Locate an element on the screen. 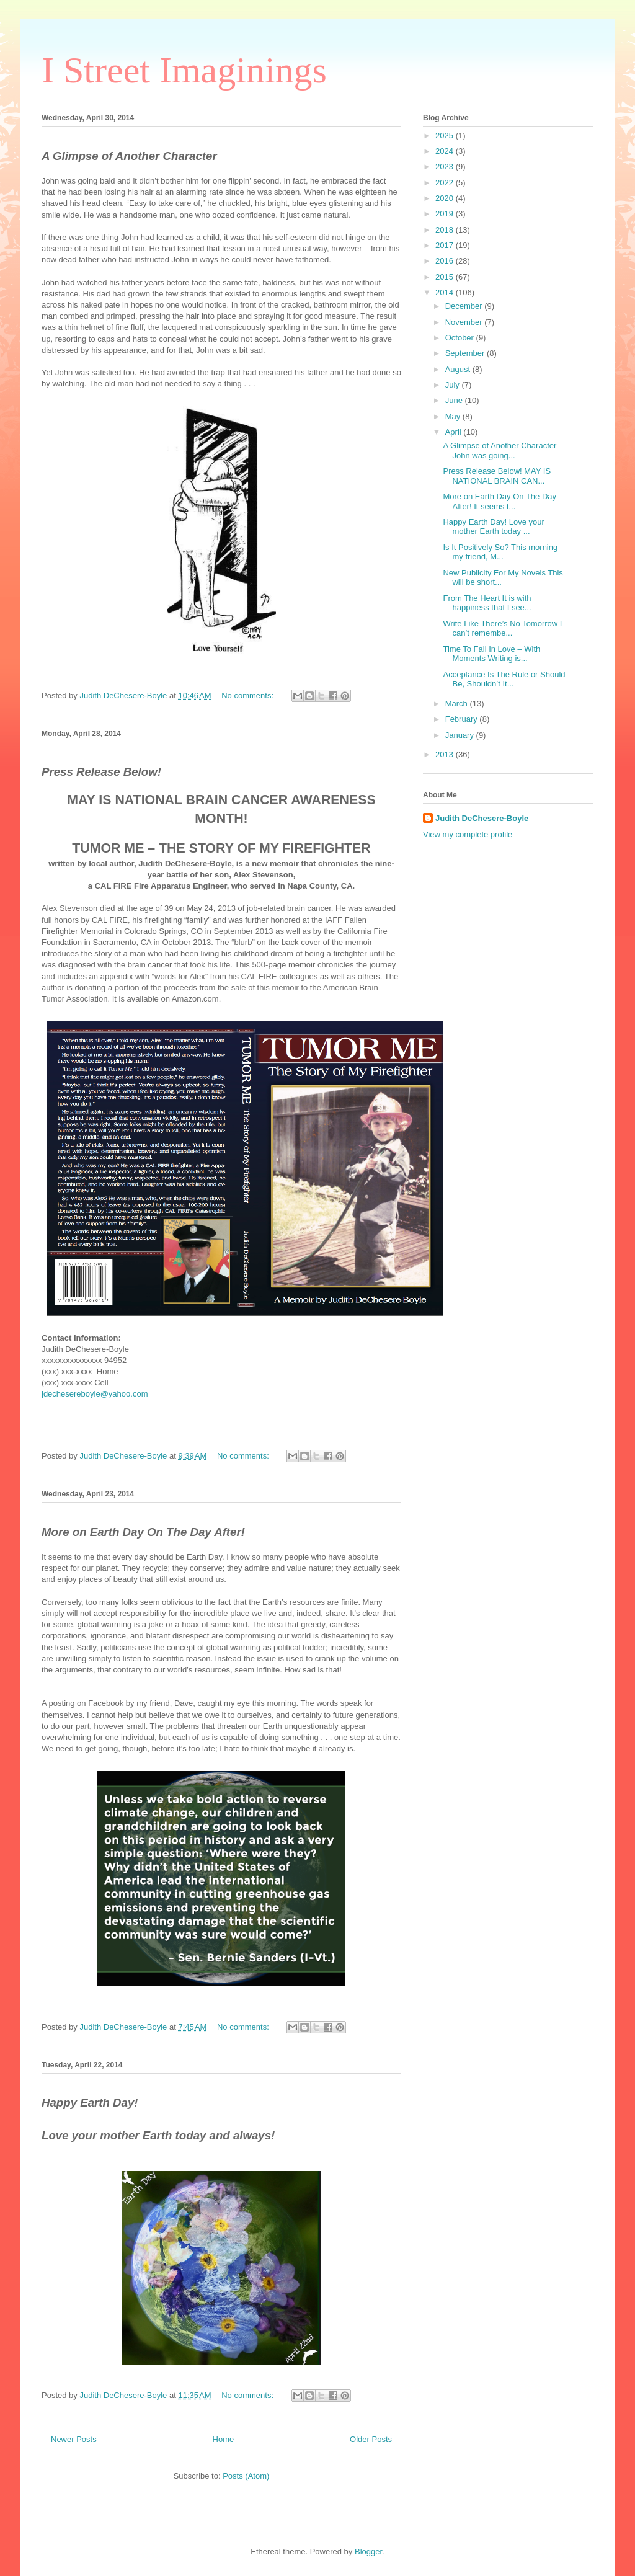 This screenshot has width=635, height=2576. No comments: is located at coordinates (248, 695).